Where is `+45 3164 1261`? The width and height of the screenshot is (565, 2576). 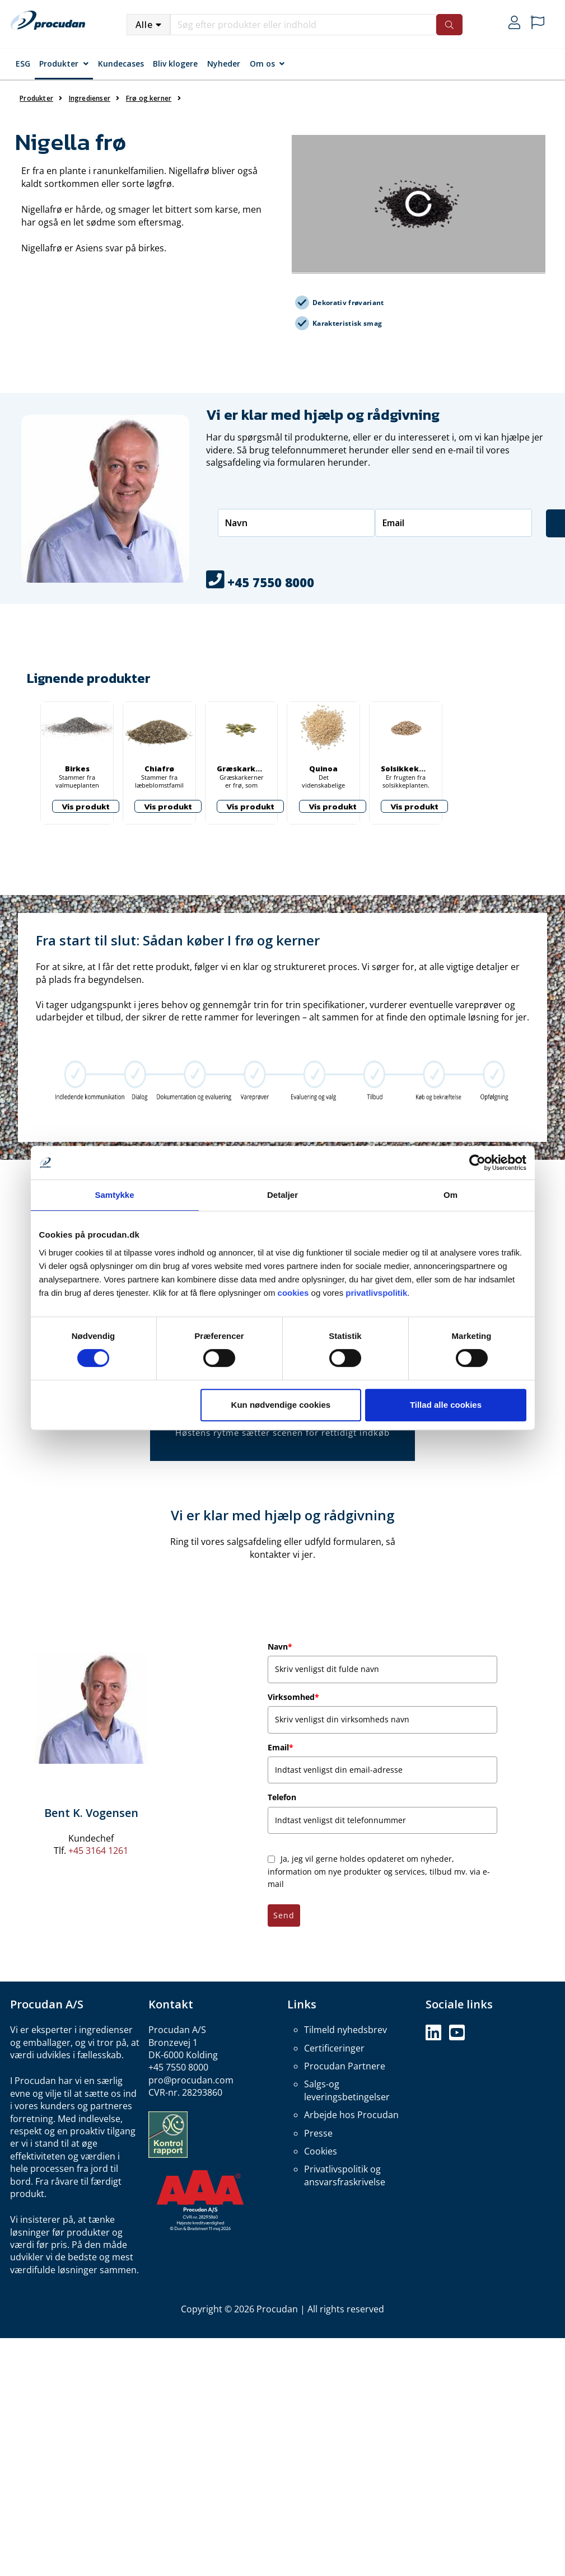 +45 3164 1261 is located at coordinates (98, 1850).